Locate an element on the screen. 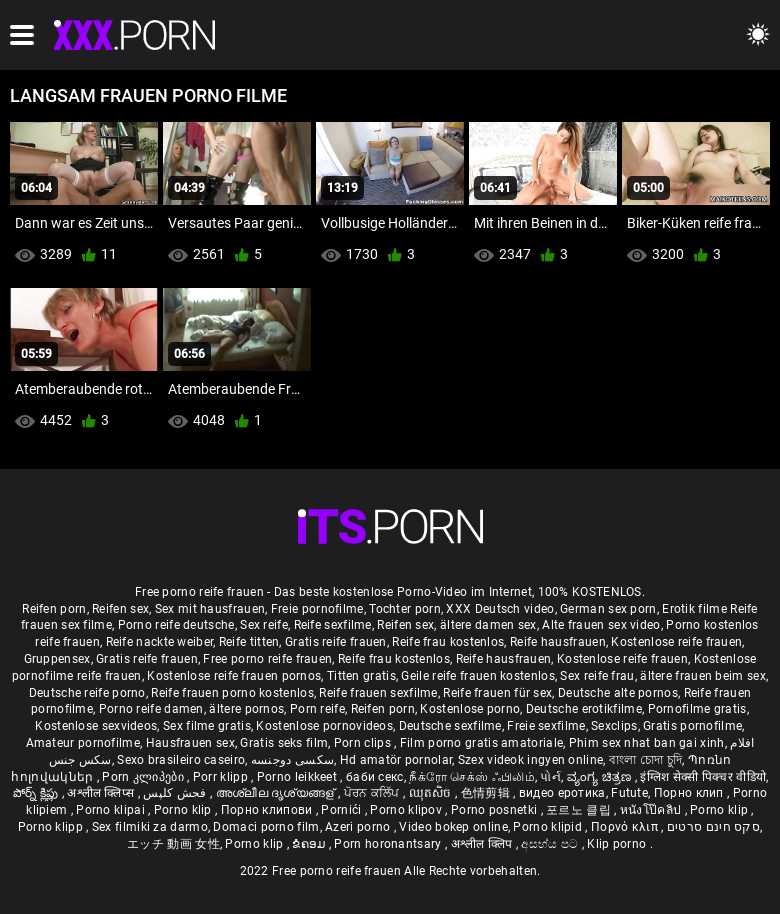  Sex reife is located at coordinates (264, 625).